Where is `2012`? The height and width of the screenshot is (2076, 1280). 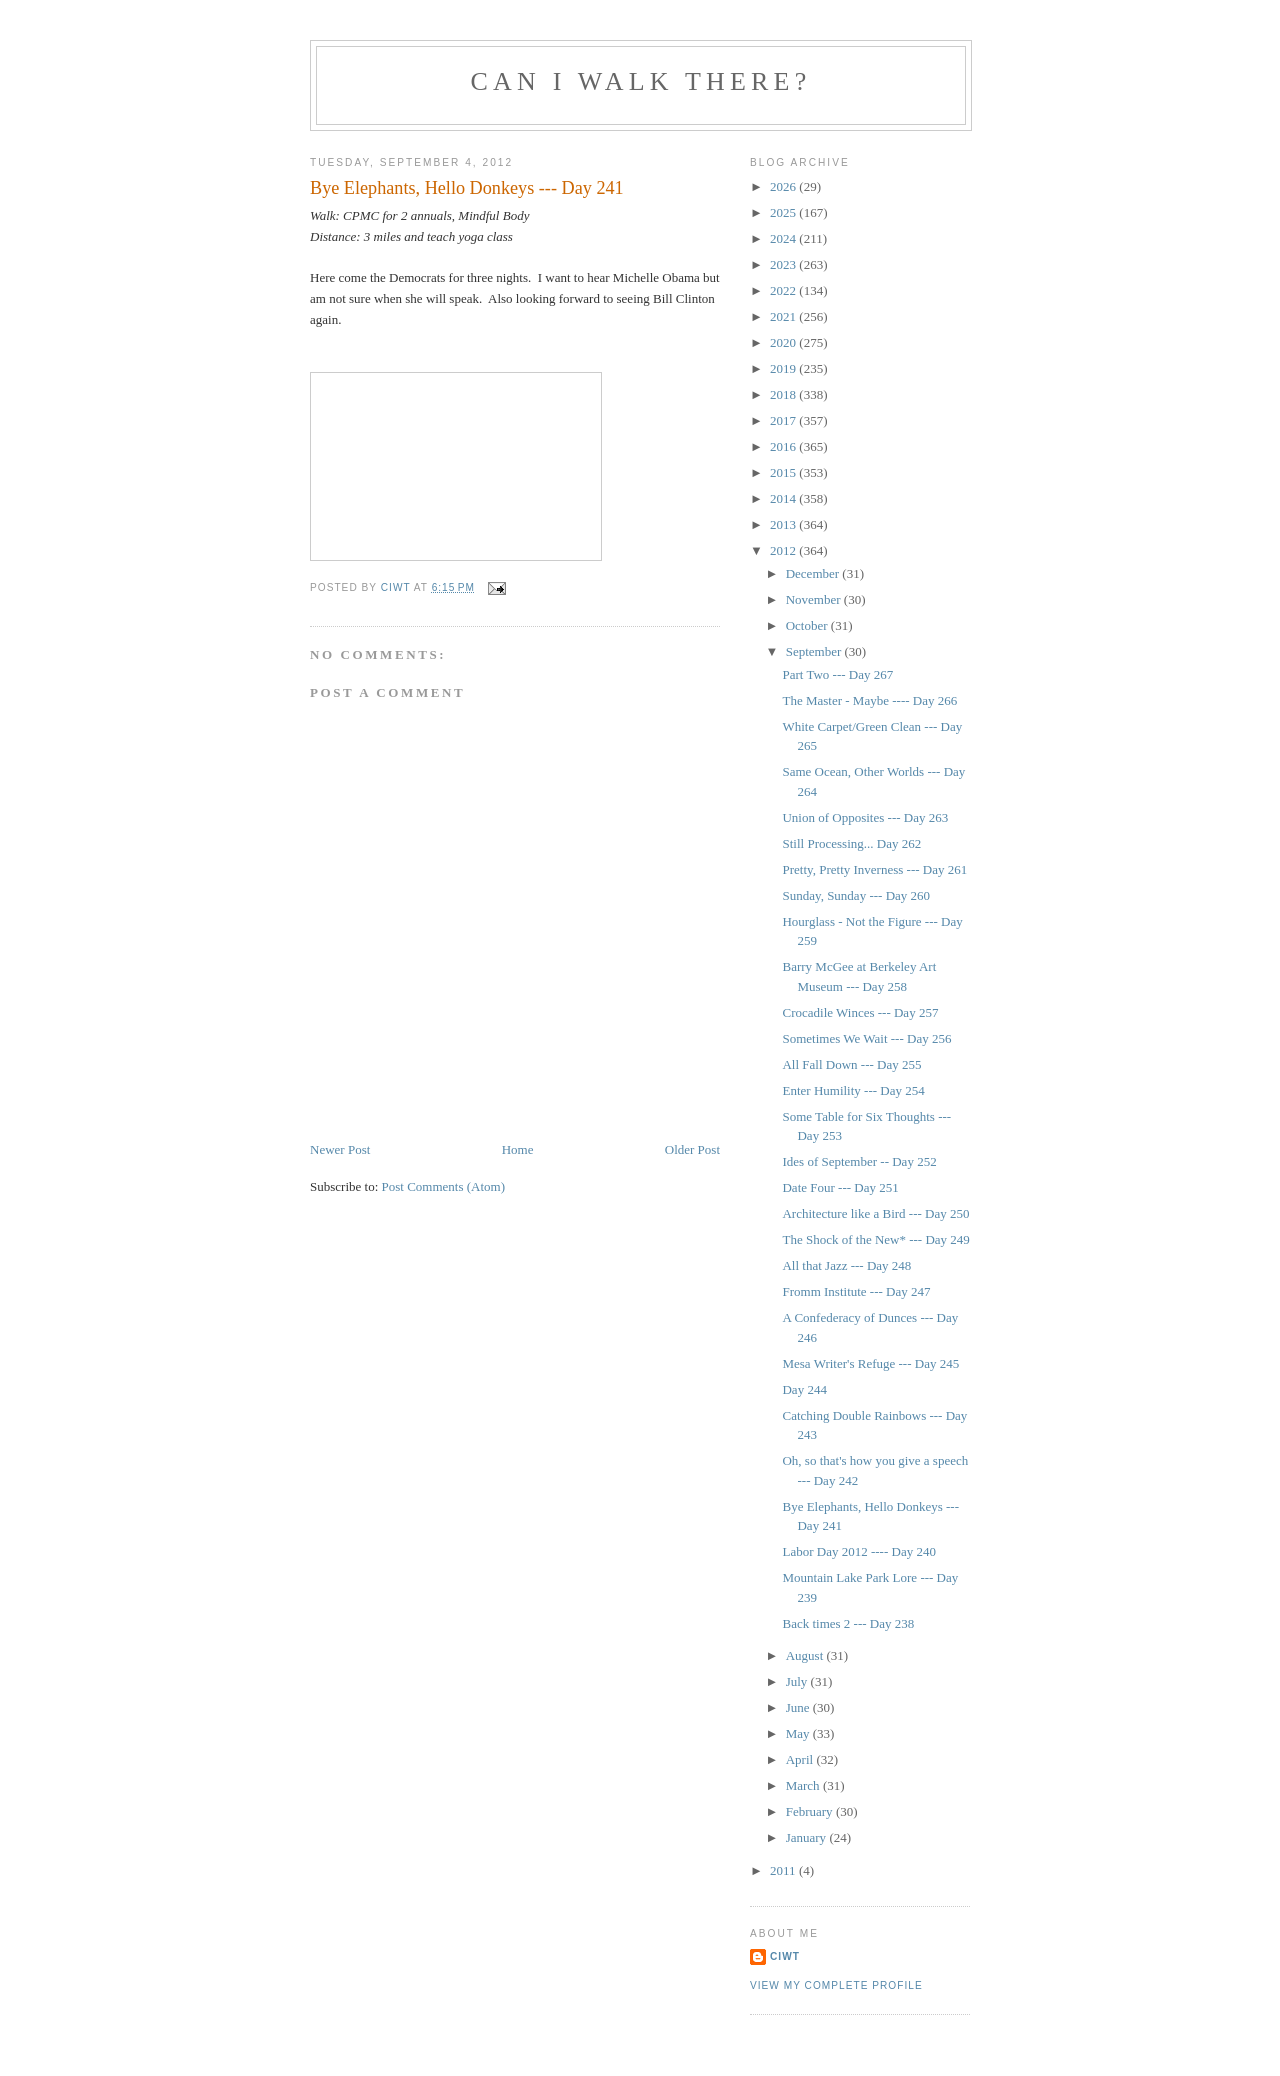 2012 is located at coordinates (784, 550).